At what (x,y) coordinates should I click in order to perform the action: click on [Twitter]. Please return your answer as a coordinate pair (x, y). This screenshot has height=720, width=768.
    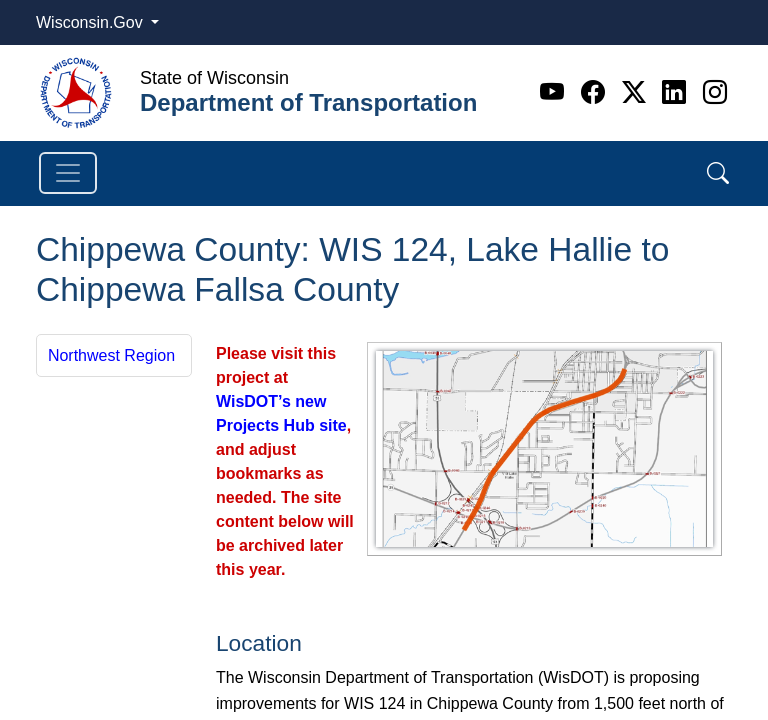
    Looking at the image, I should click on (637, 92).